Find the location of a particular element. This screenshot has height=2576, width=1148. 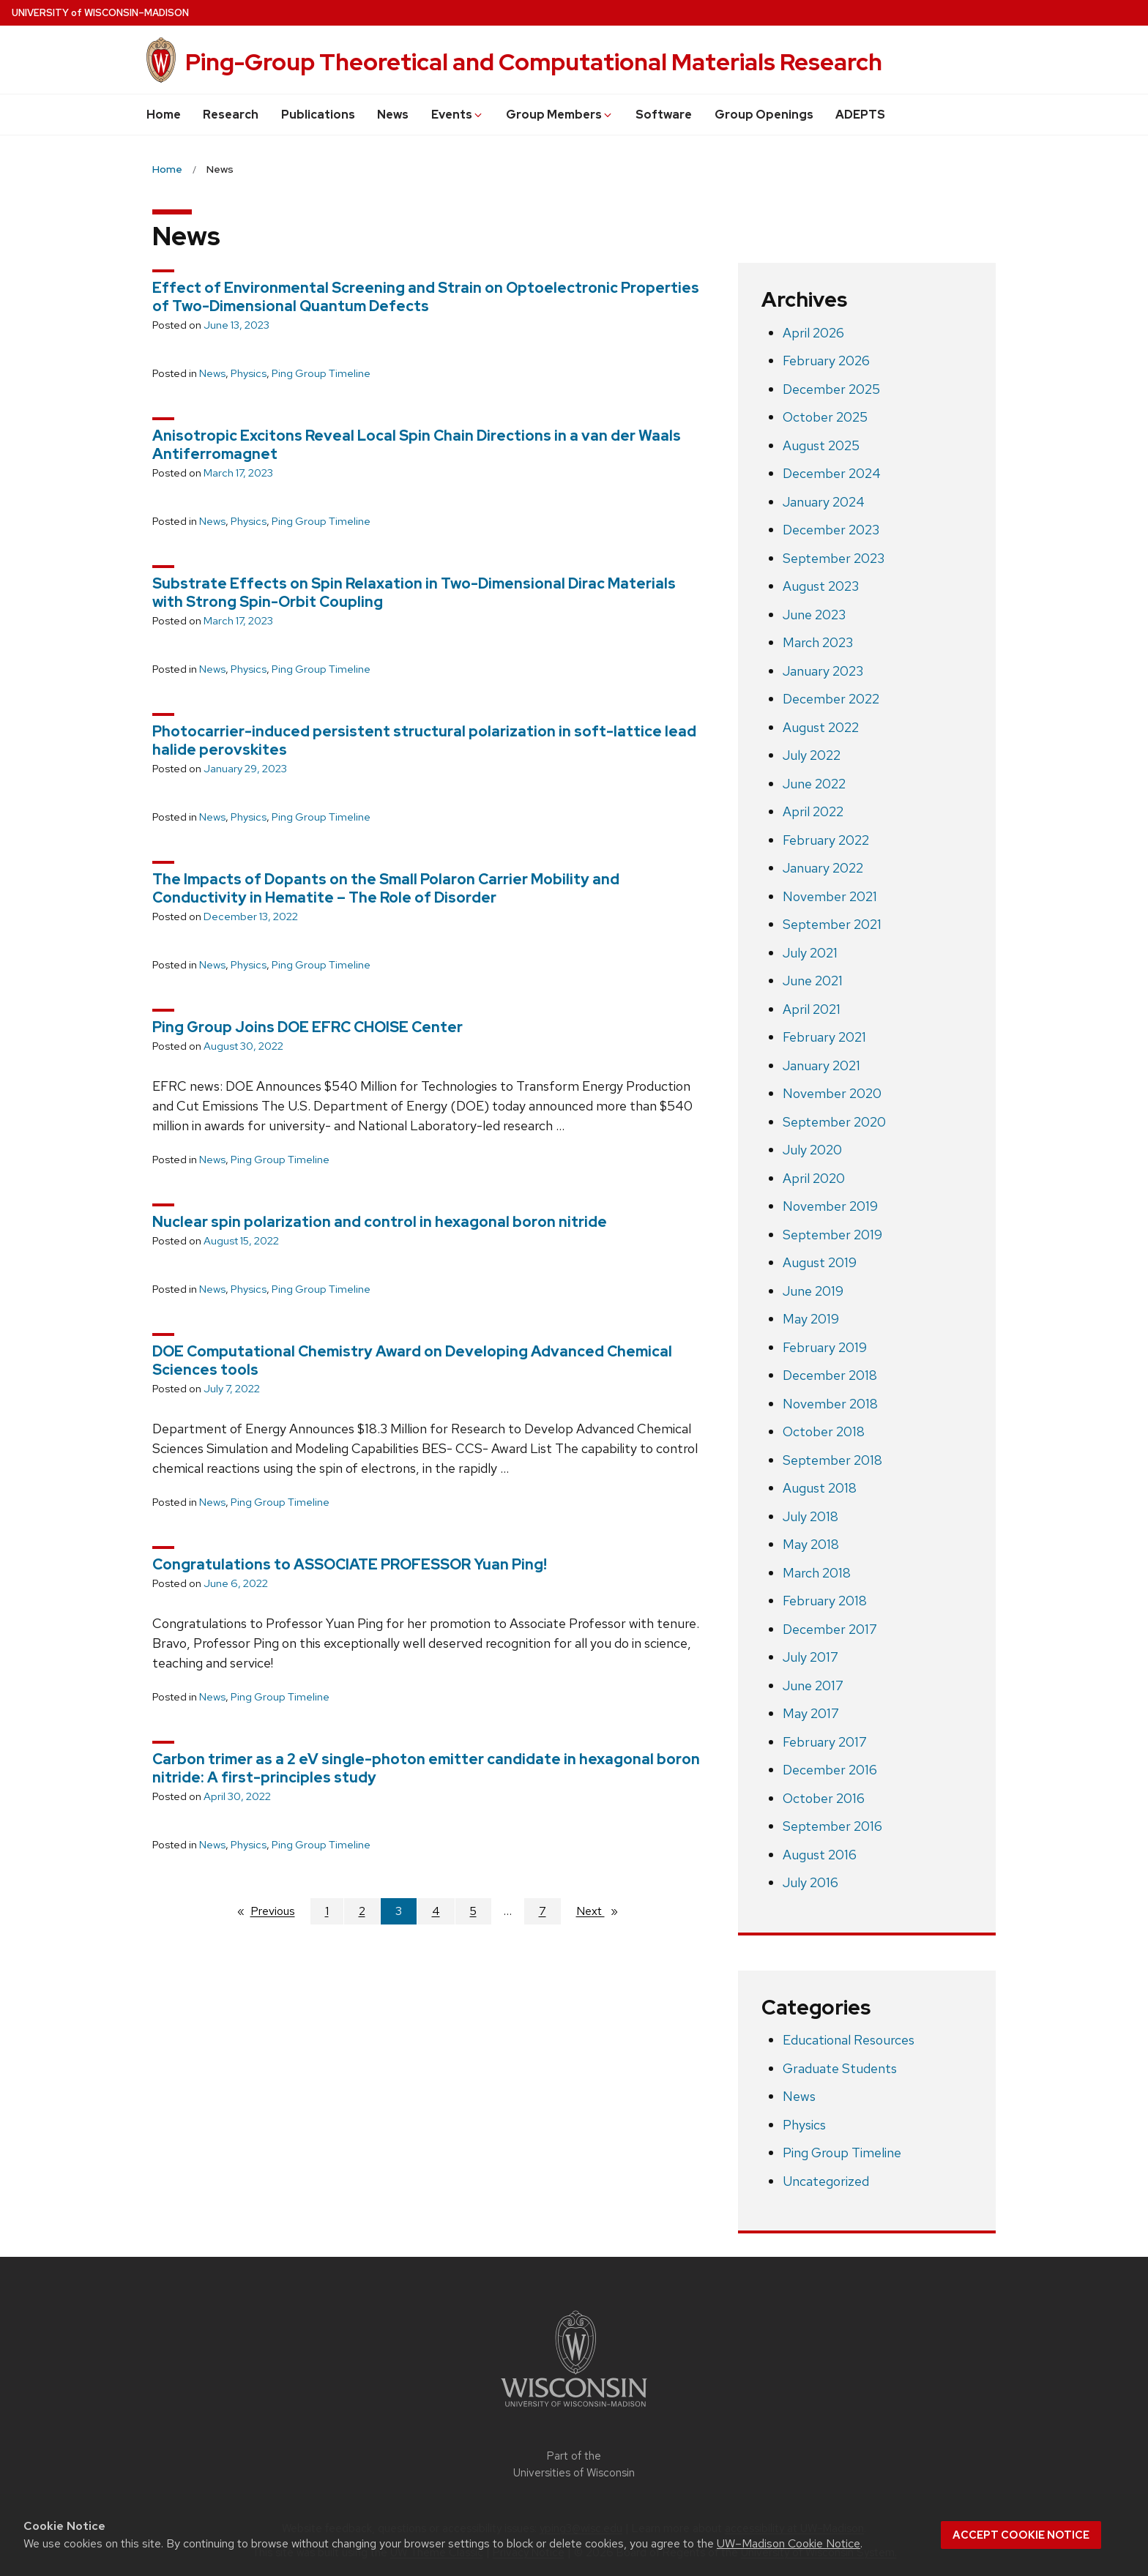

April 2020 is located at coordinates (814, 1178).